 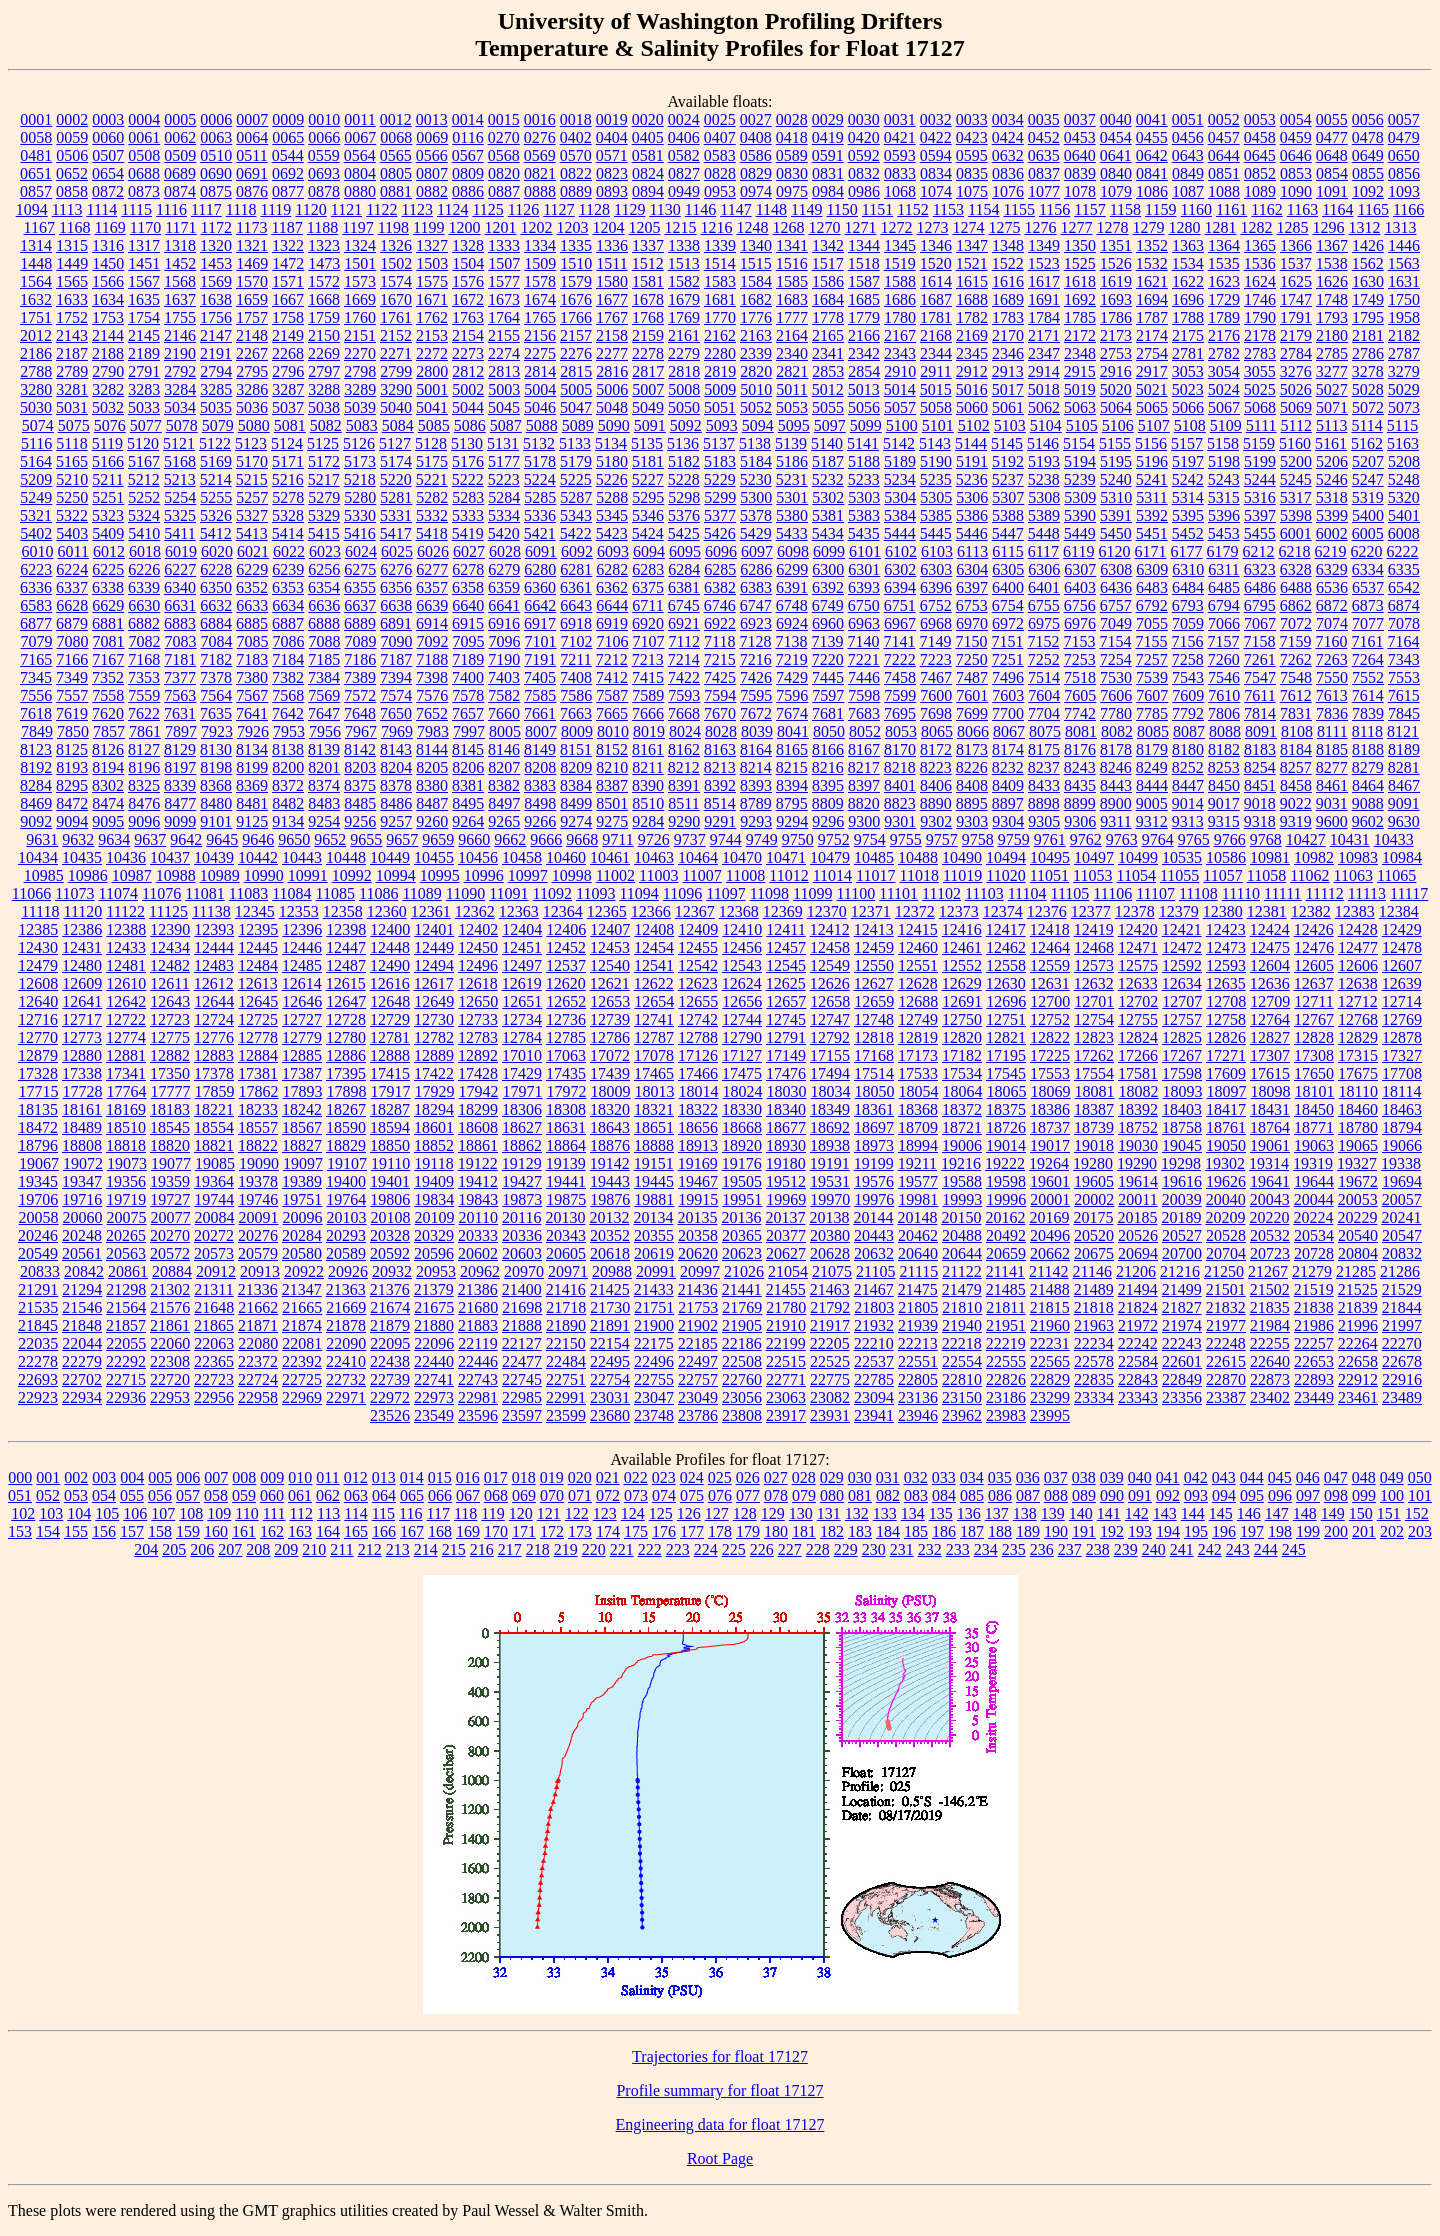 What do you see at coordinates (1296, 425) in the screenshot?
I see `5112` at bounding box center [1296, 425].